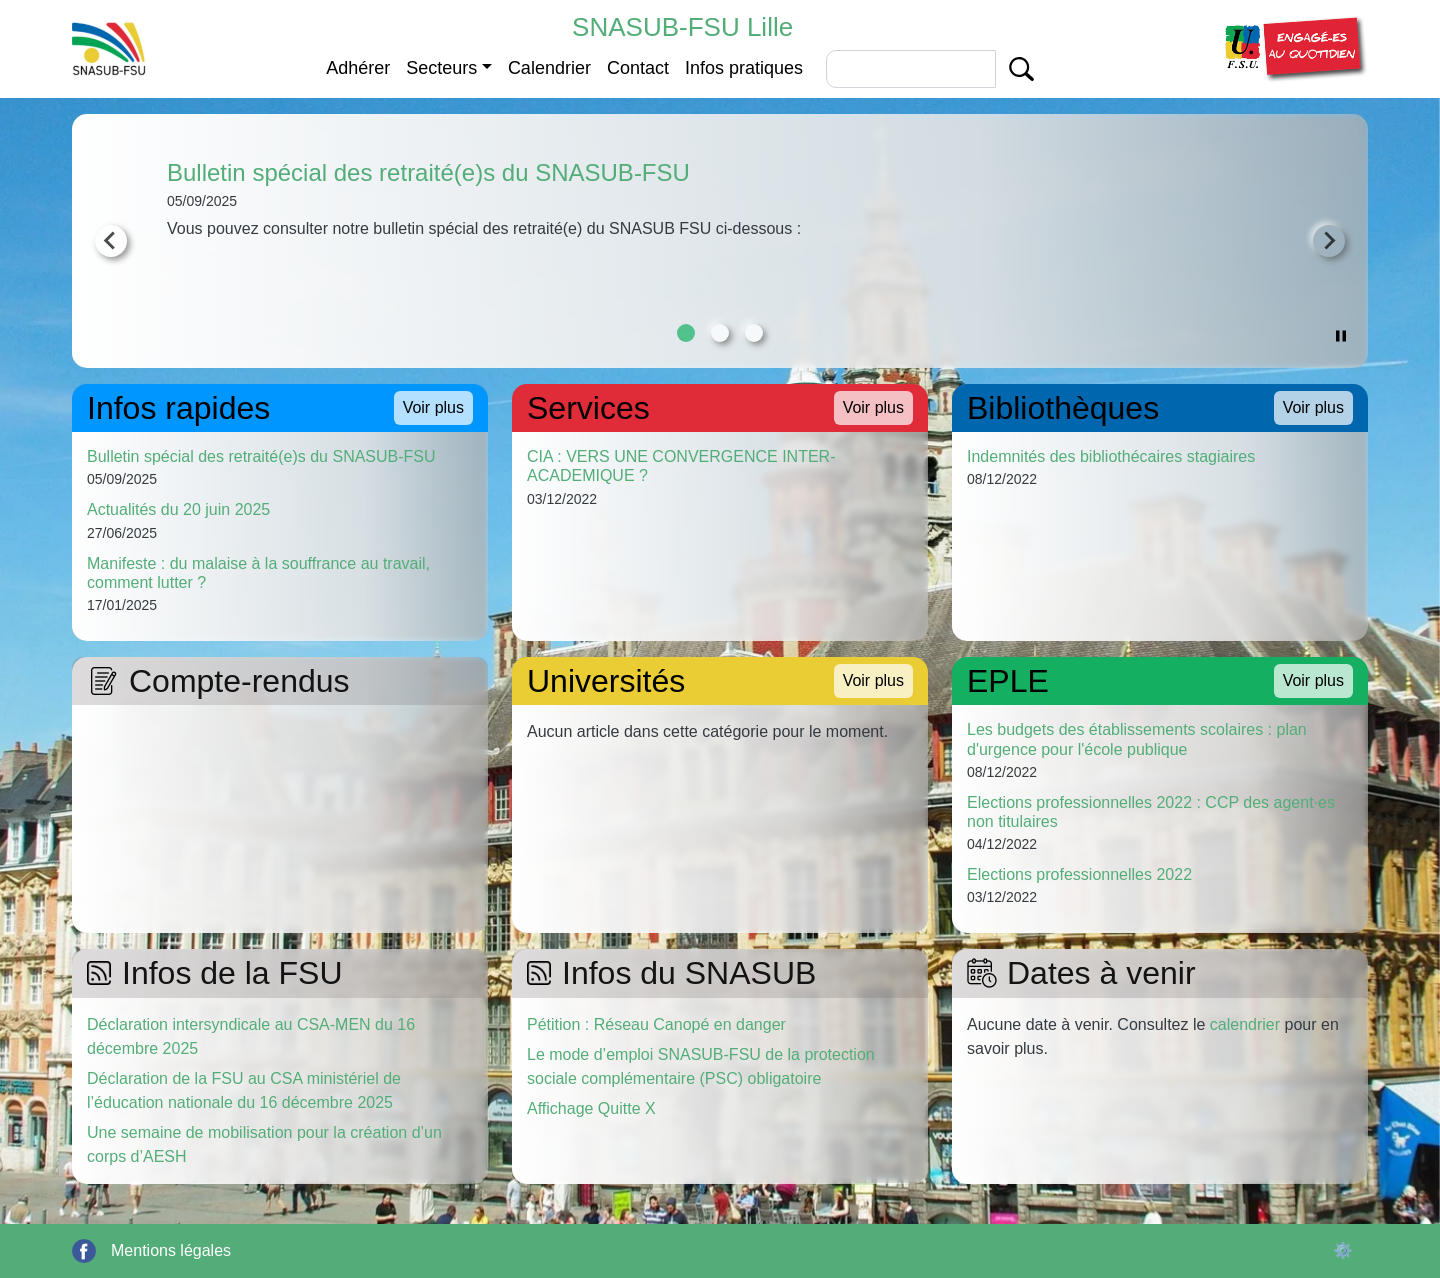 The image size is (1440, 1278). What do you see at coordinates (111, 241) in the screenshot?
I see `[Go to last slide]` at bounding box center [111, 241].